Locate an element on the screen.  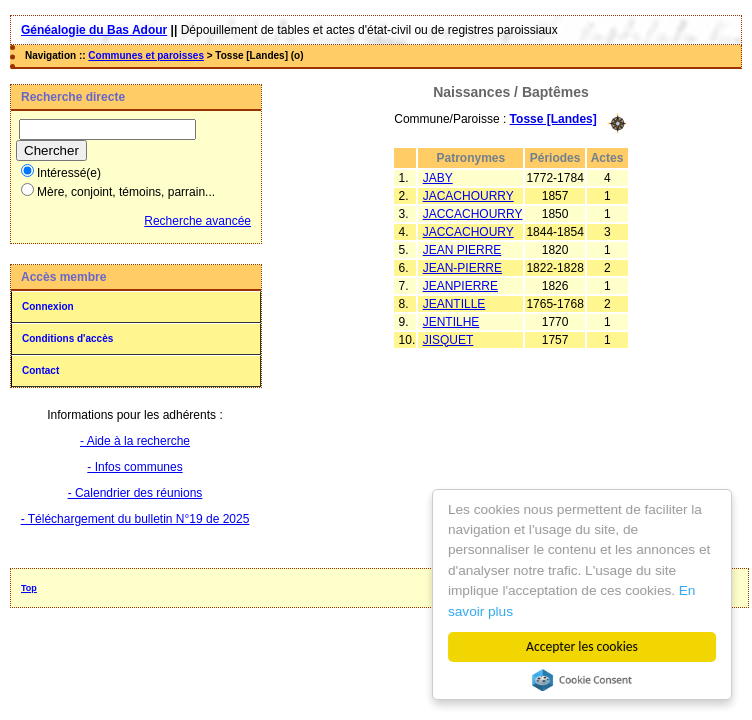
JACCACHOURRY is located at coordinates (473, 214).